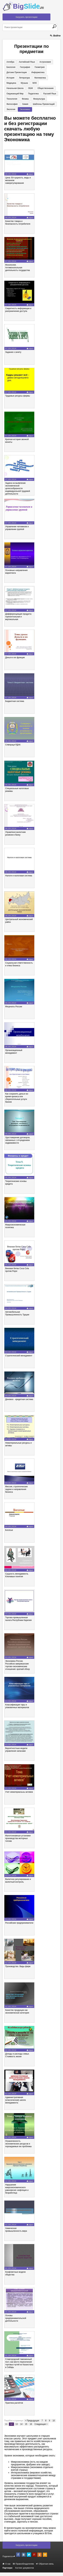 This screenshot has height=2576, width=63. What do you see at coordinates (23, 2567) in the screenshot?
I see `Правообладателям` at bounding box center [23, 2567].